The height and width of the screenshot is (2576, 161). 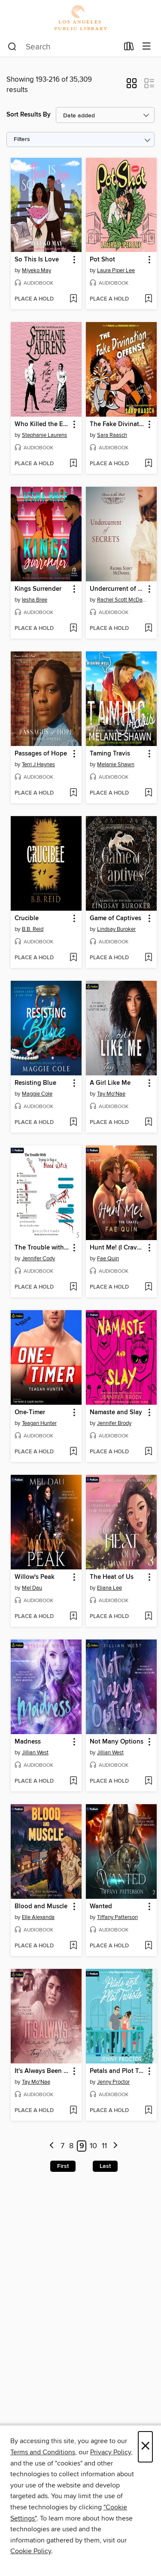 What do you see at coordinates (35, 1577) in the screenshot?
I see `Willow's Peak [link]` at bounding box center [35, 1577].